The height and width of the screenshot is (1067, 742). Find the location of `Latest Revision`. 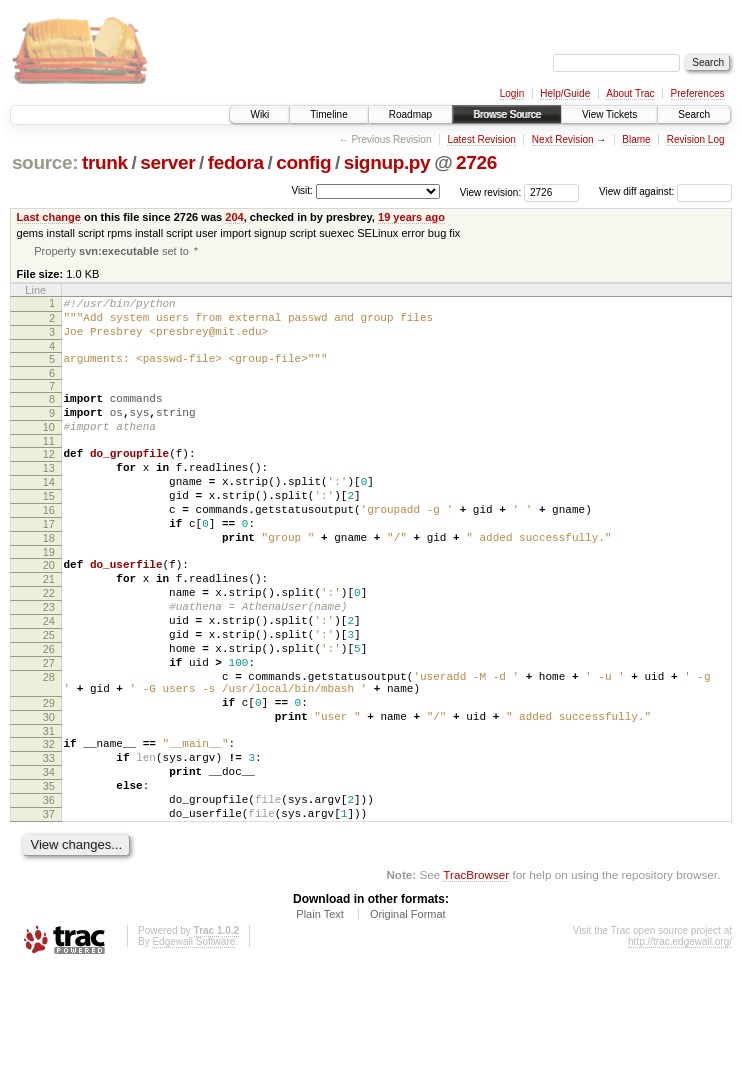

Latest Revision is located at coordinates (481, 139).